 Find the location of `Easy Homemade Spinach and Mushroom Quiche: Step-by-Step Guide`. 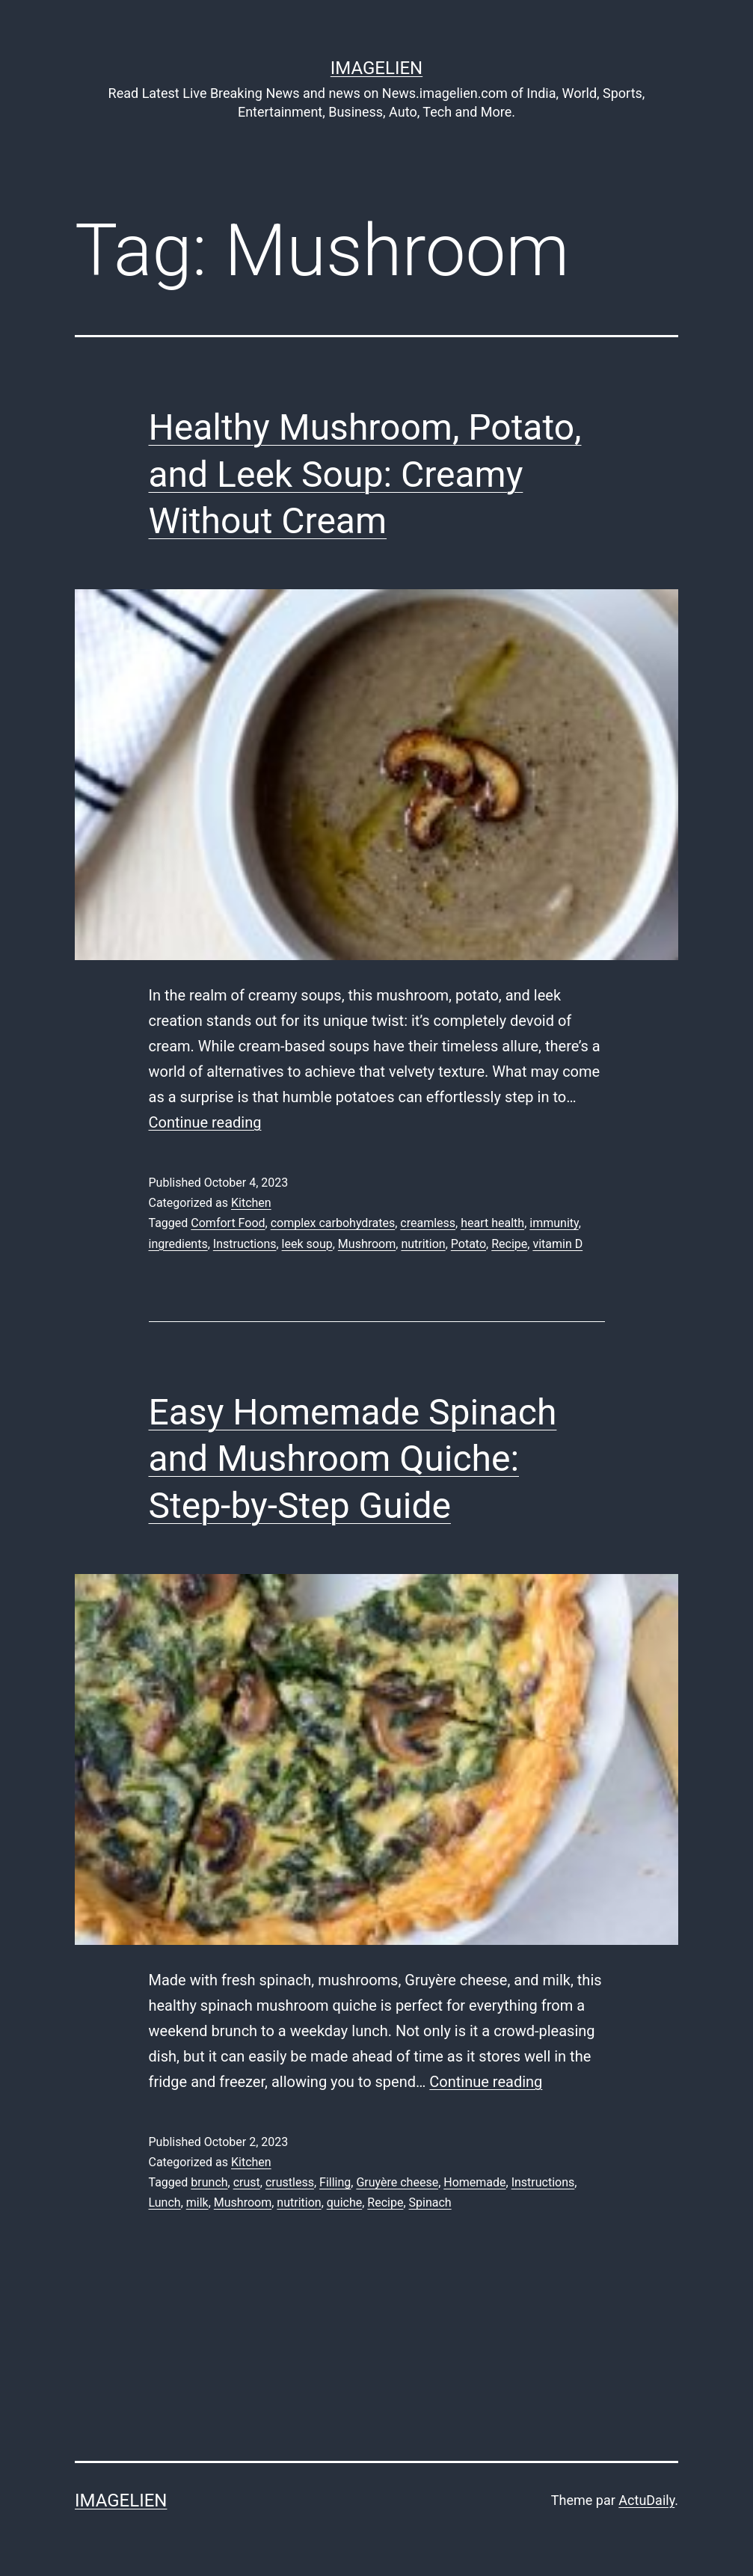

Easy Homemade Spinach and Mushroom Quiche: Step-by-Step Guide is located at coordinates (353, 1459).